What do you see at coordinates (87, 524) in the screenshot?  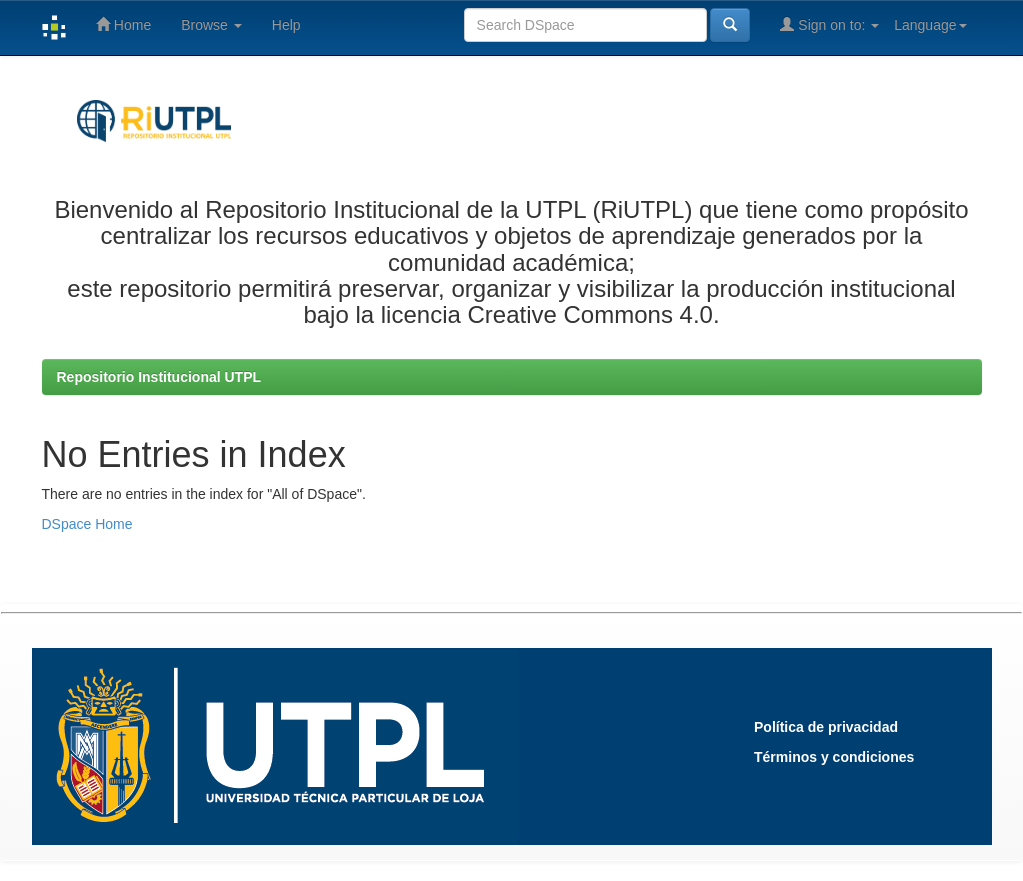 I see `DSpace Home` at bounding box center [87, 524].